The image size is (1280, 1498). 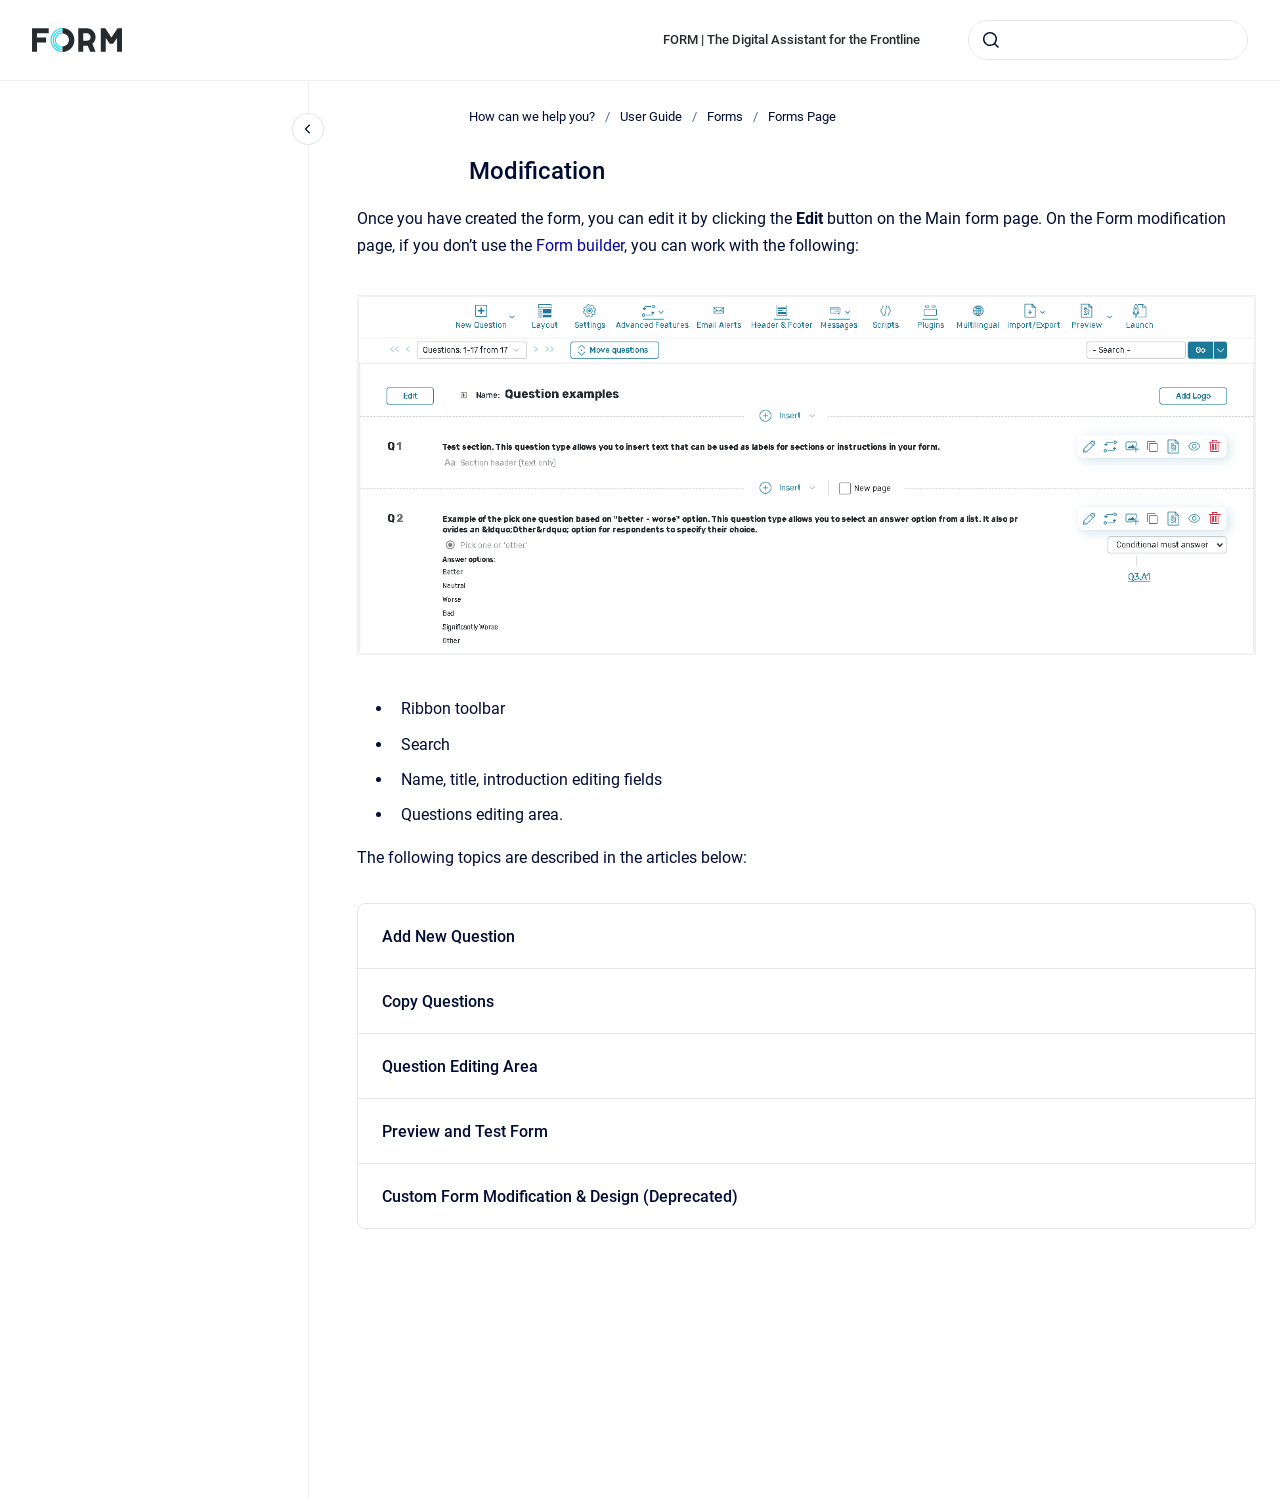 I want to click on Forms, so click(x=725, y=116).